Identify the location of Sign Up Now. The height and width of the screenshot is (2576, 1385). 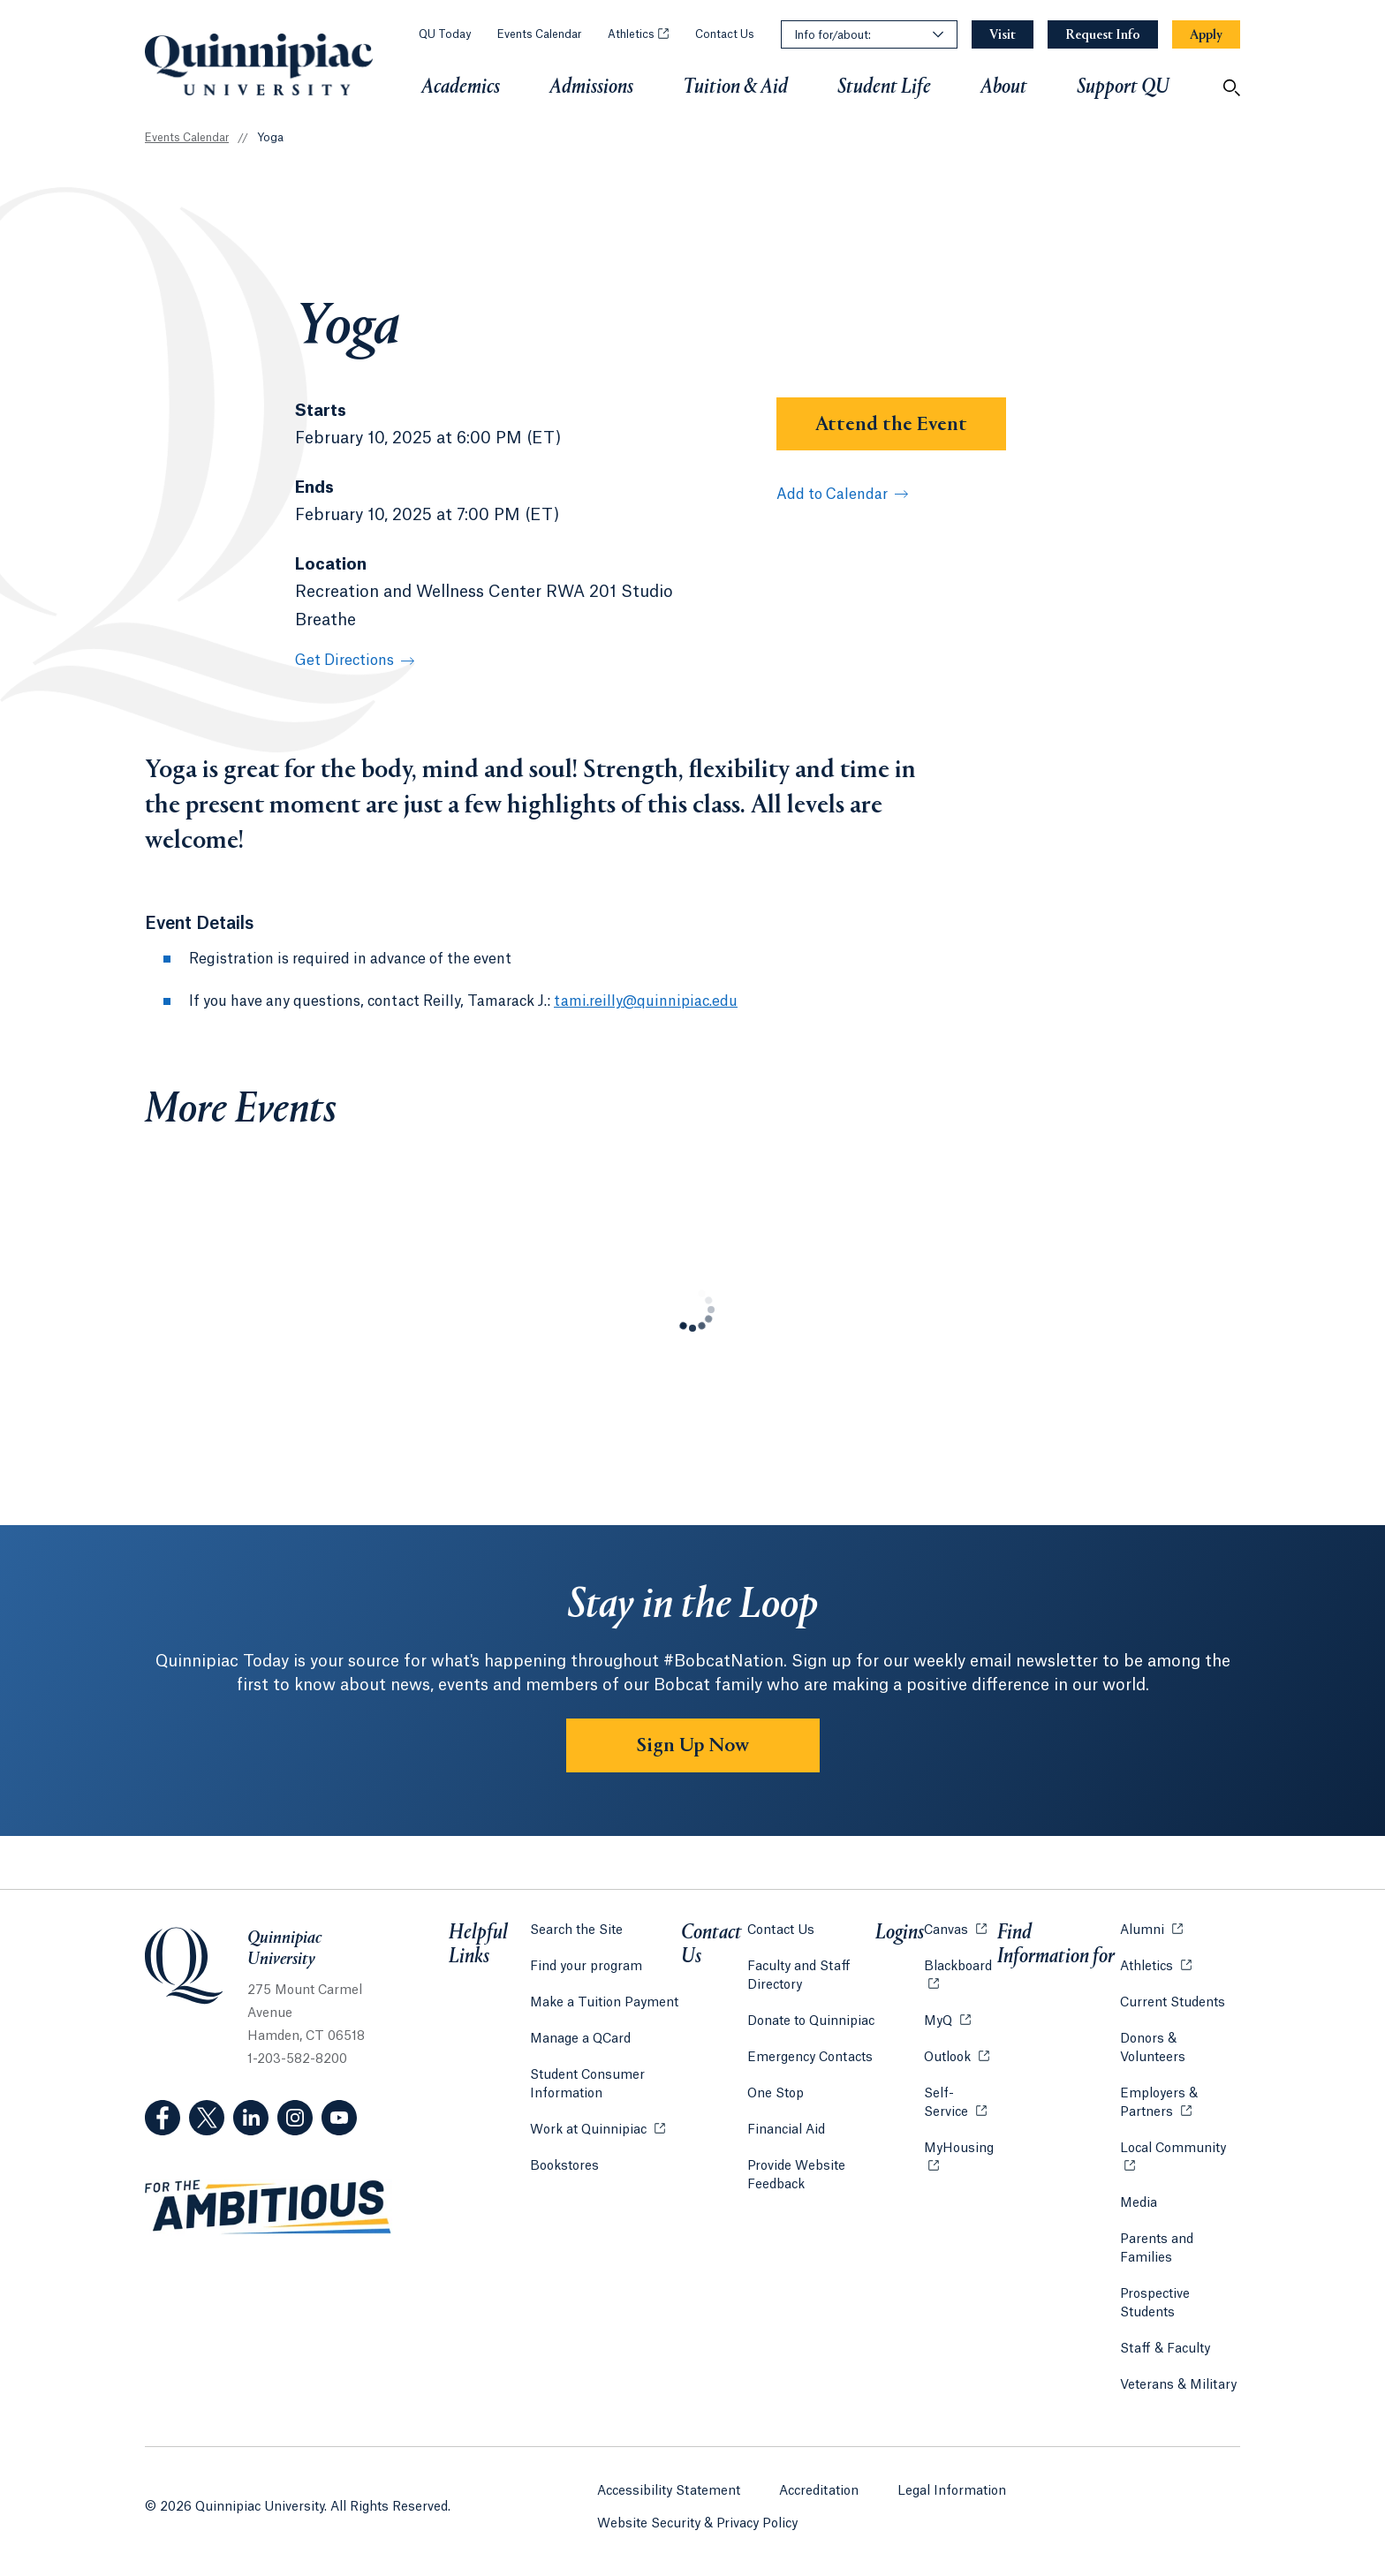
(693, 1745).